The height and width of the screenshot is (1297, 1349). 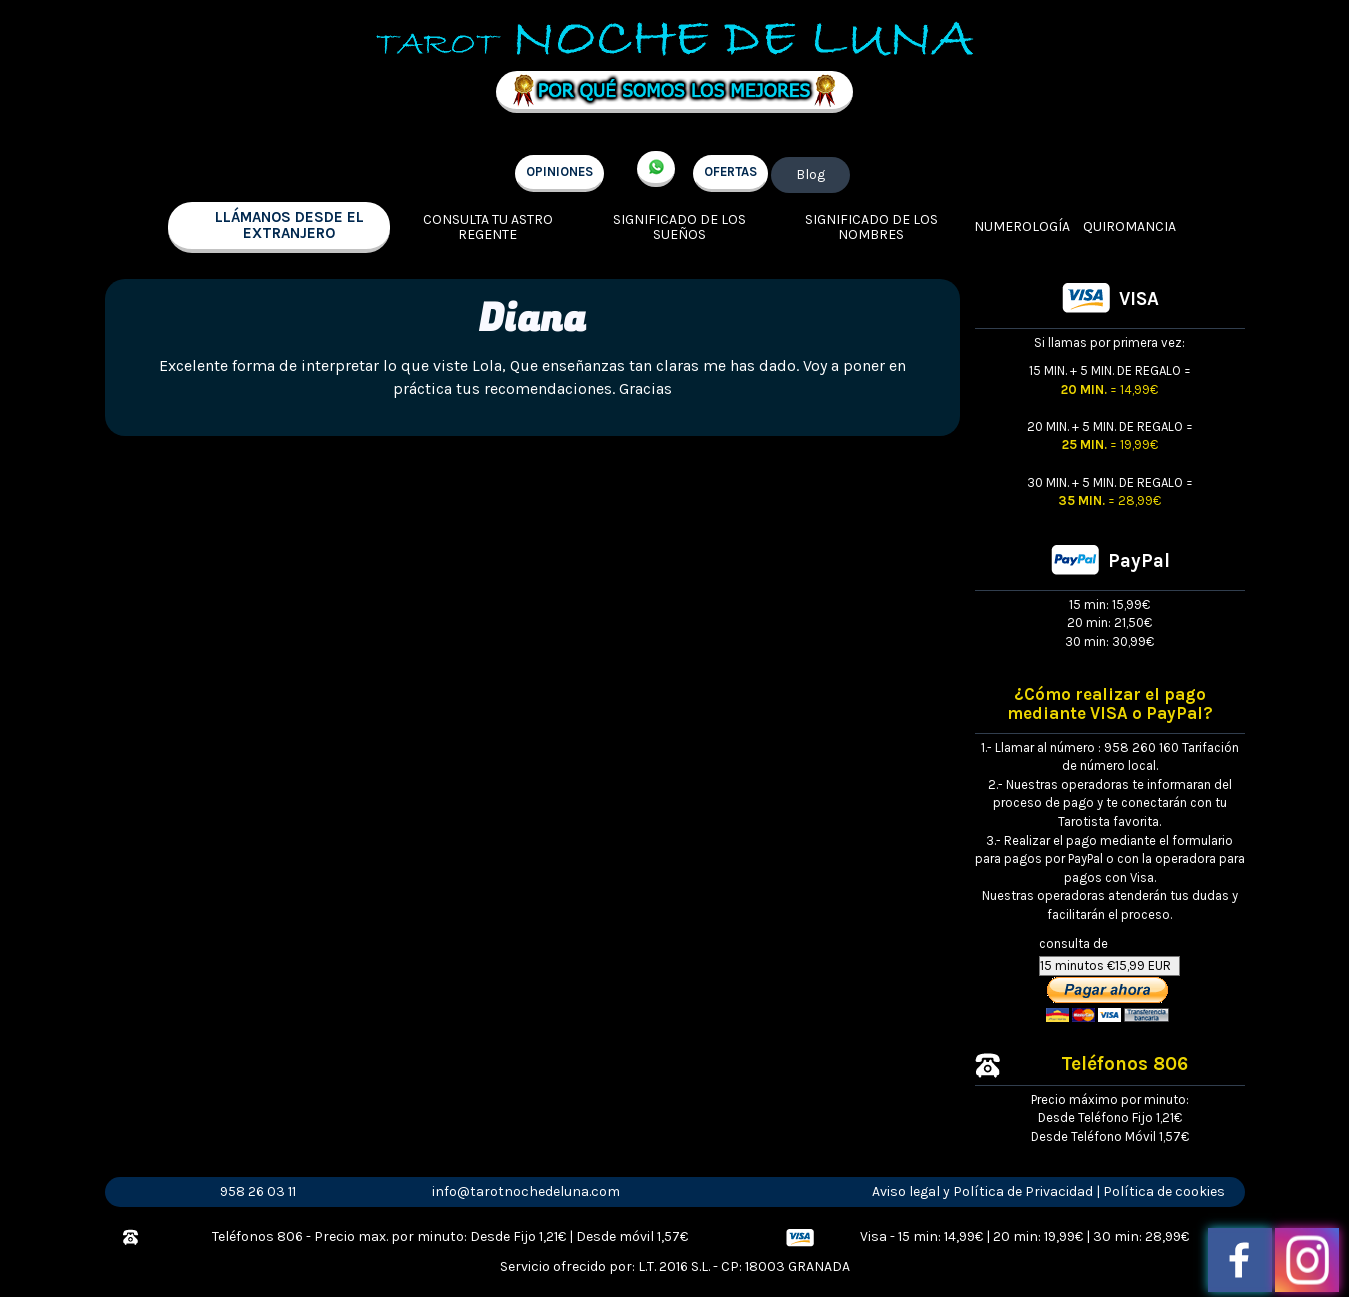 I want to click on OFERTAS, so click(x=730, y=171).